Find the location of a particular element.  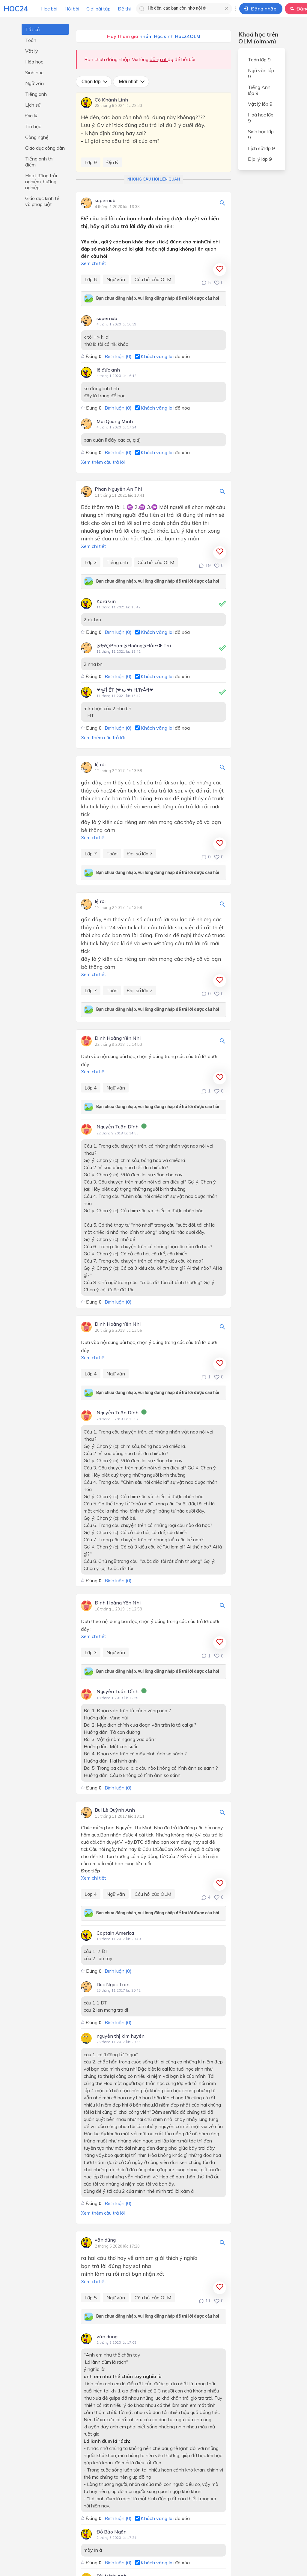

Bùi Lê Quỳnh Anh is located at coordinates (115, 1810).